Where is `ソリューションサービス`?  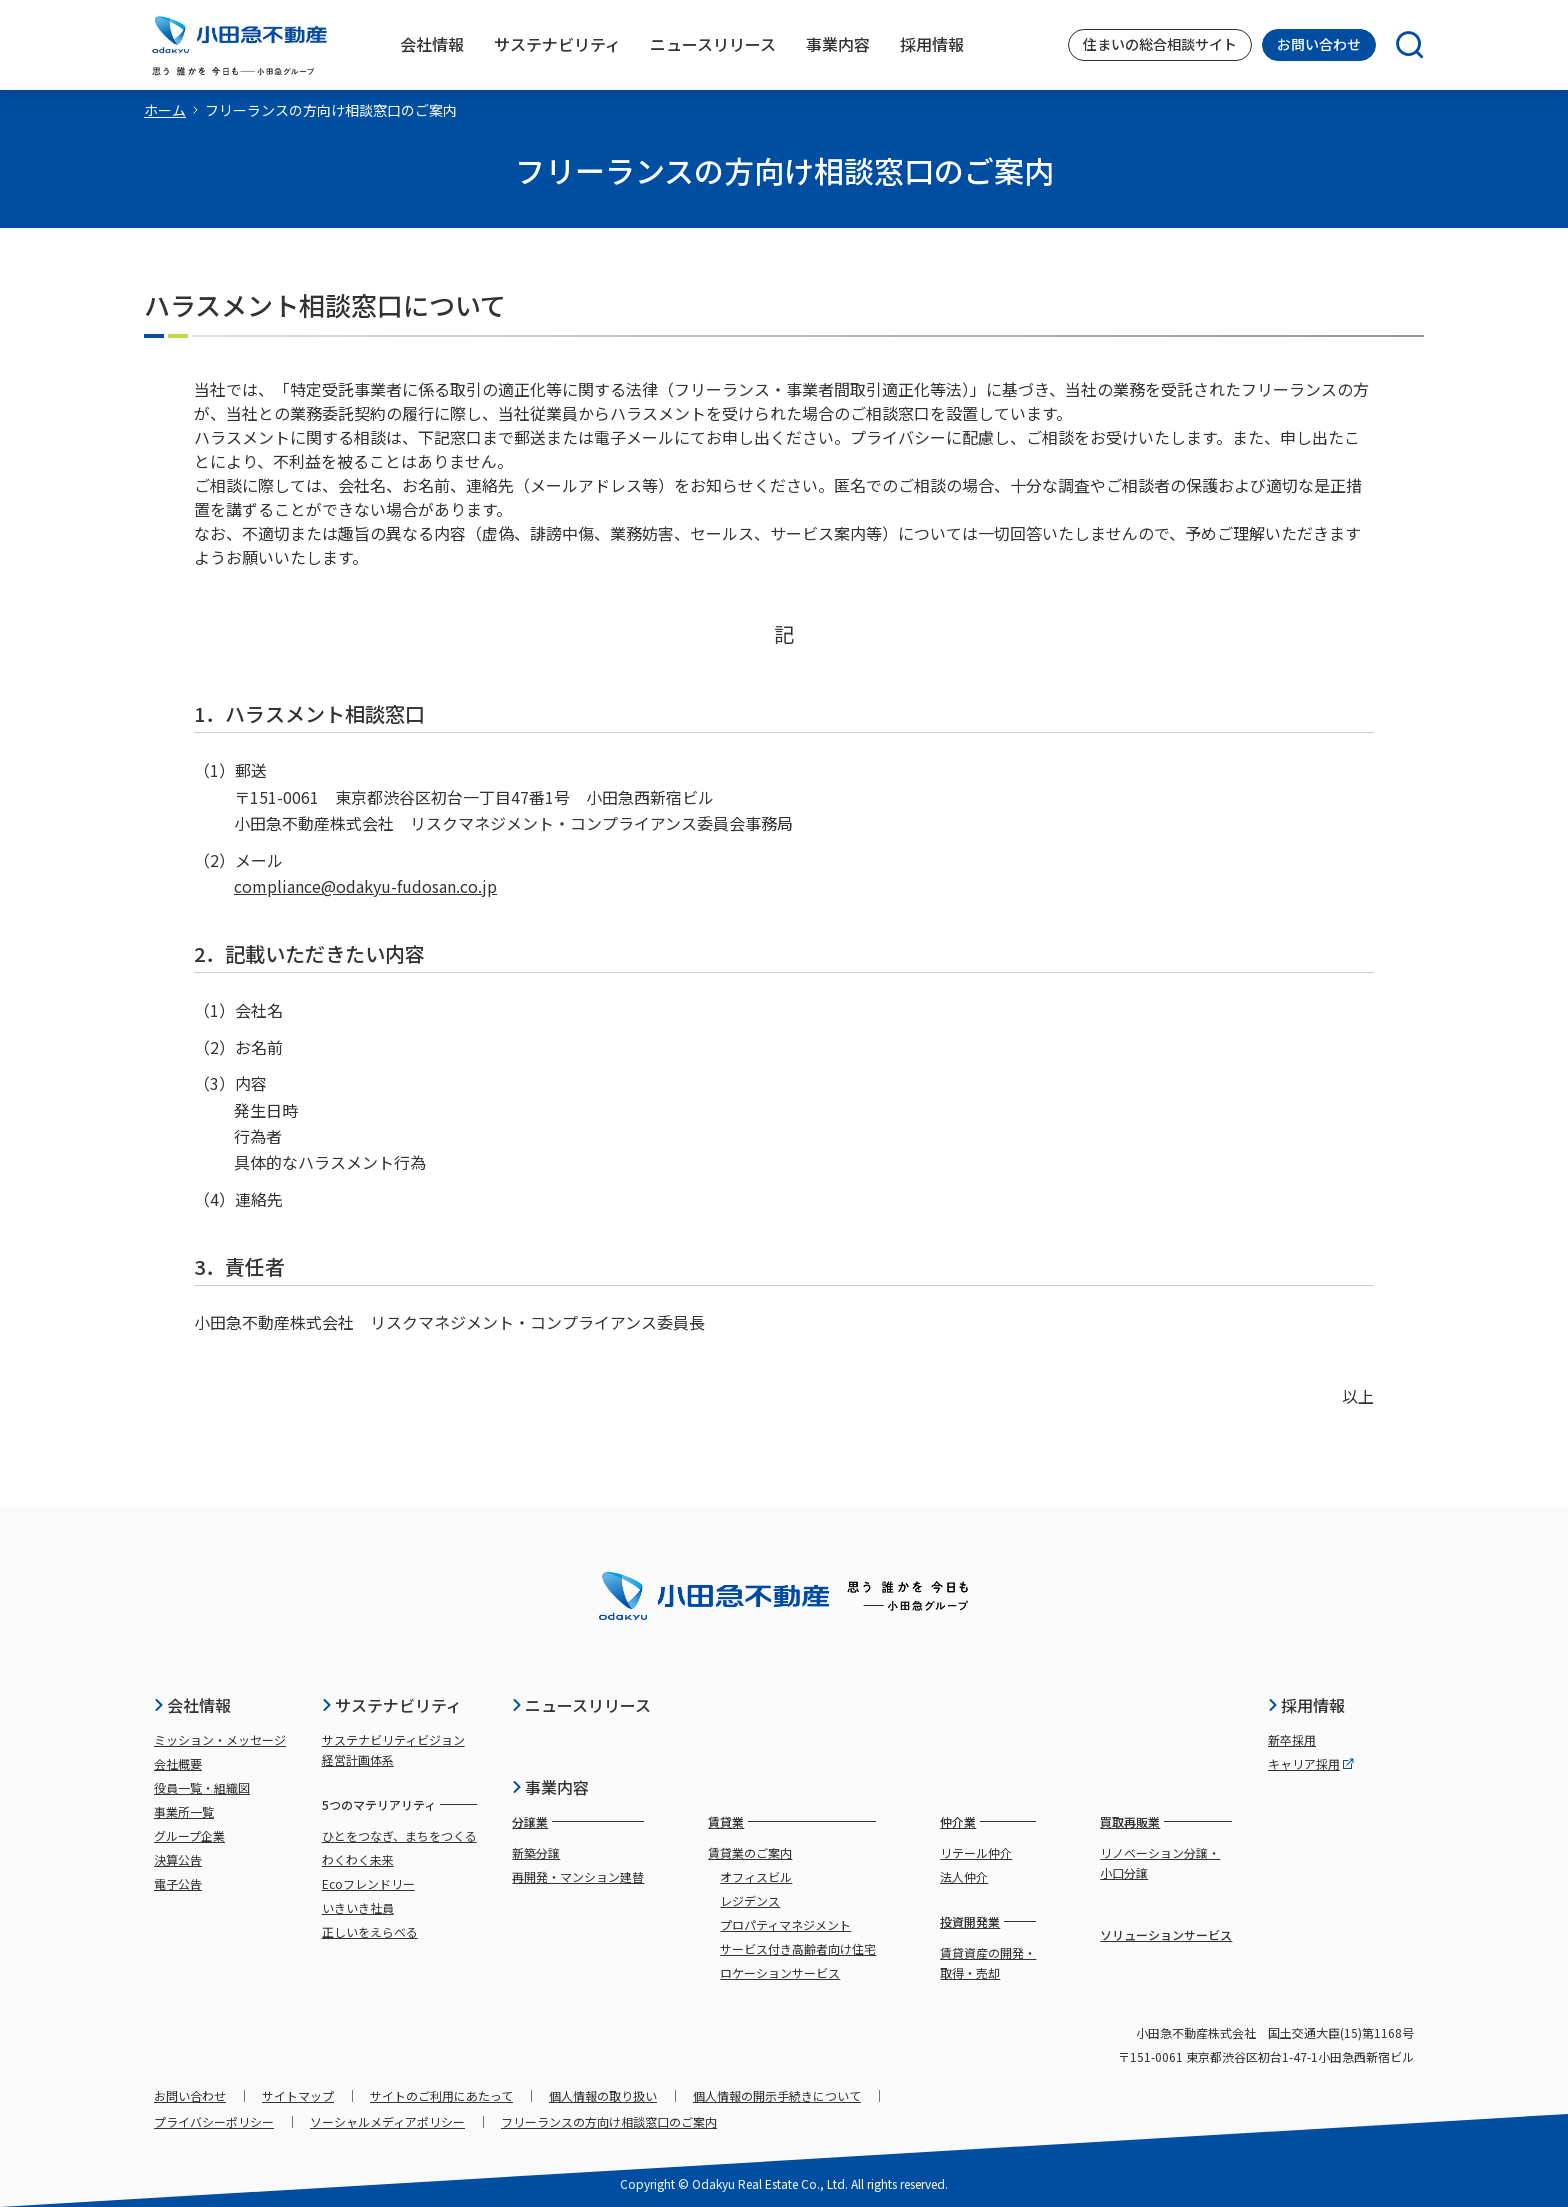
ソリューションサービス is located at coordinates (1166, 1934).